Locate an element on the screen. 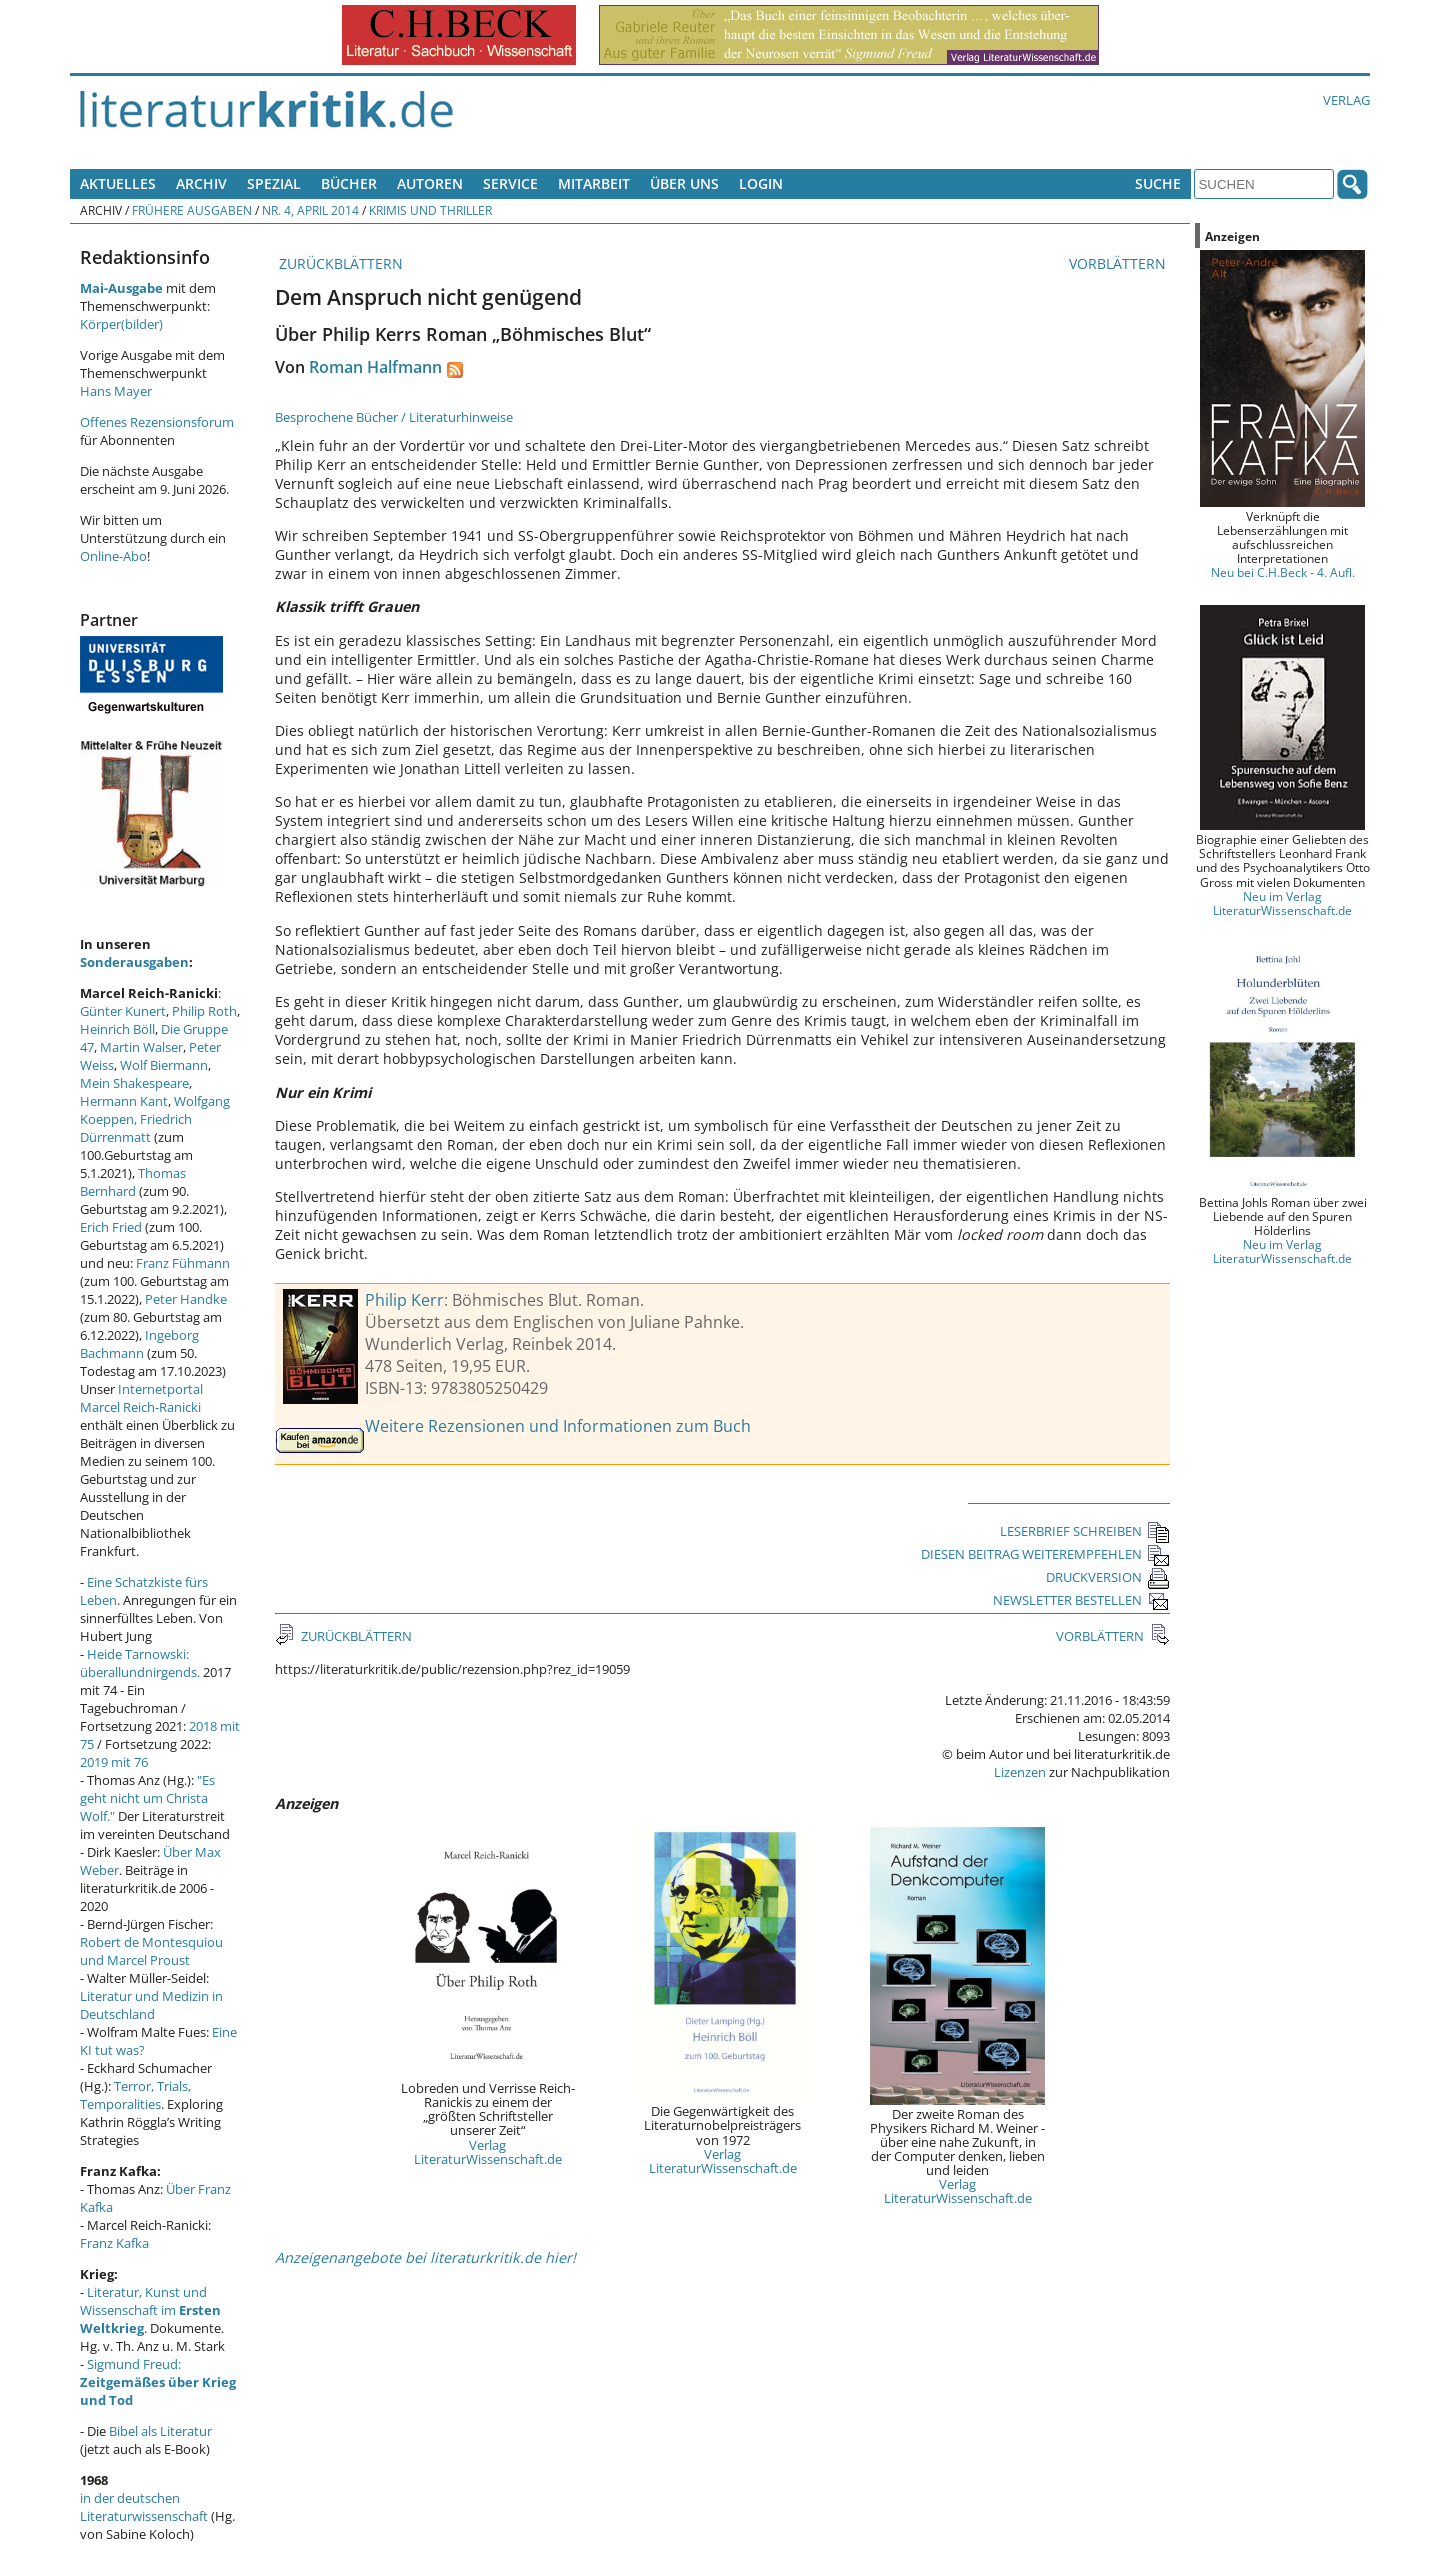 This screenshot has width=1440, height=2569. Bücher is located at coordinates (349, 183).